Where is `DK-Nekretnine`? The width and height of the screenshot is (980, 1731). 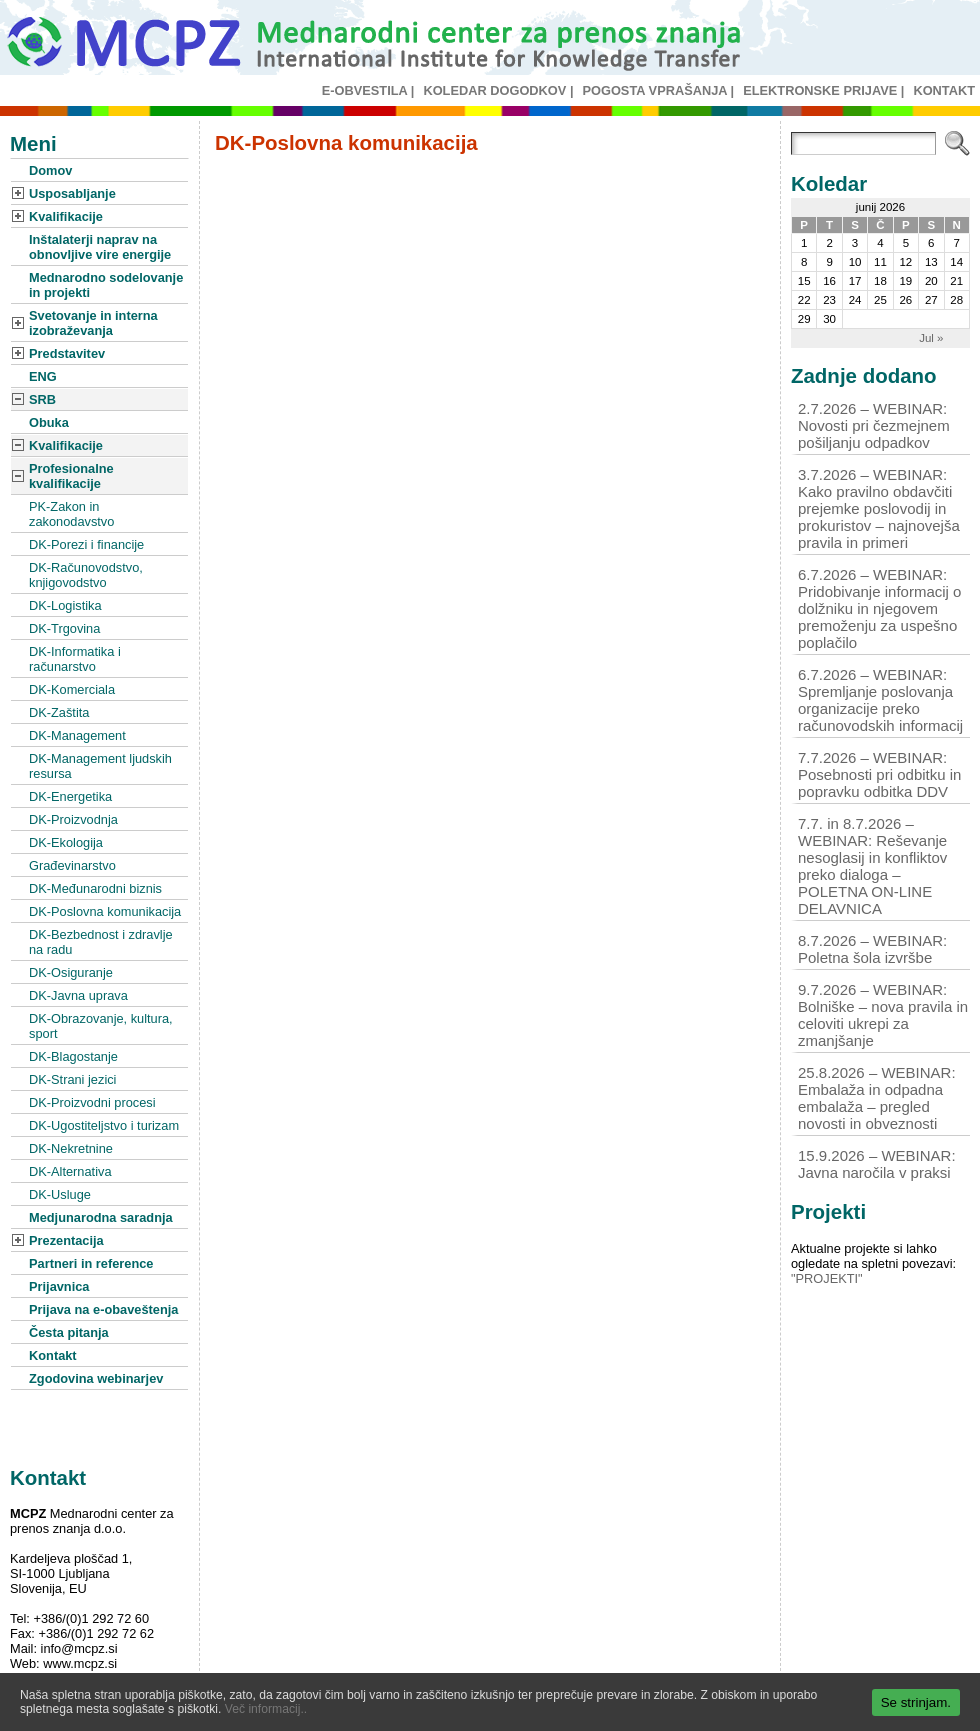
DK-Nekretnine is located at coordinates (71, 1148).